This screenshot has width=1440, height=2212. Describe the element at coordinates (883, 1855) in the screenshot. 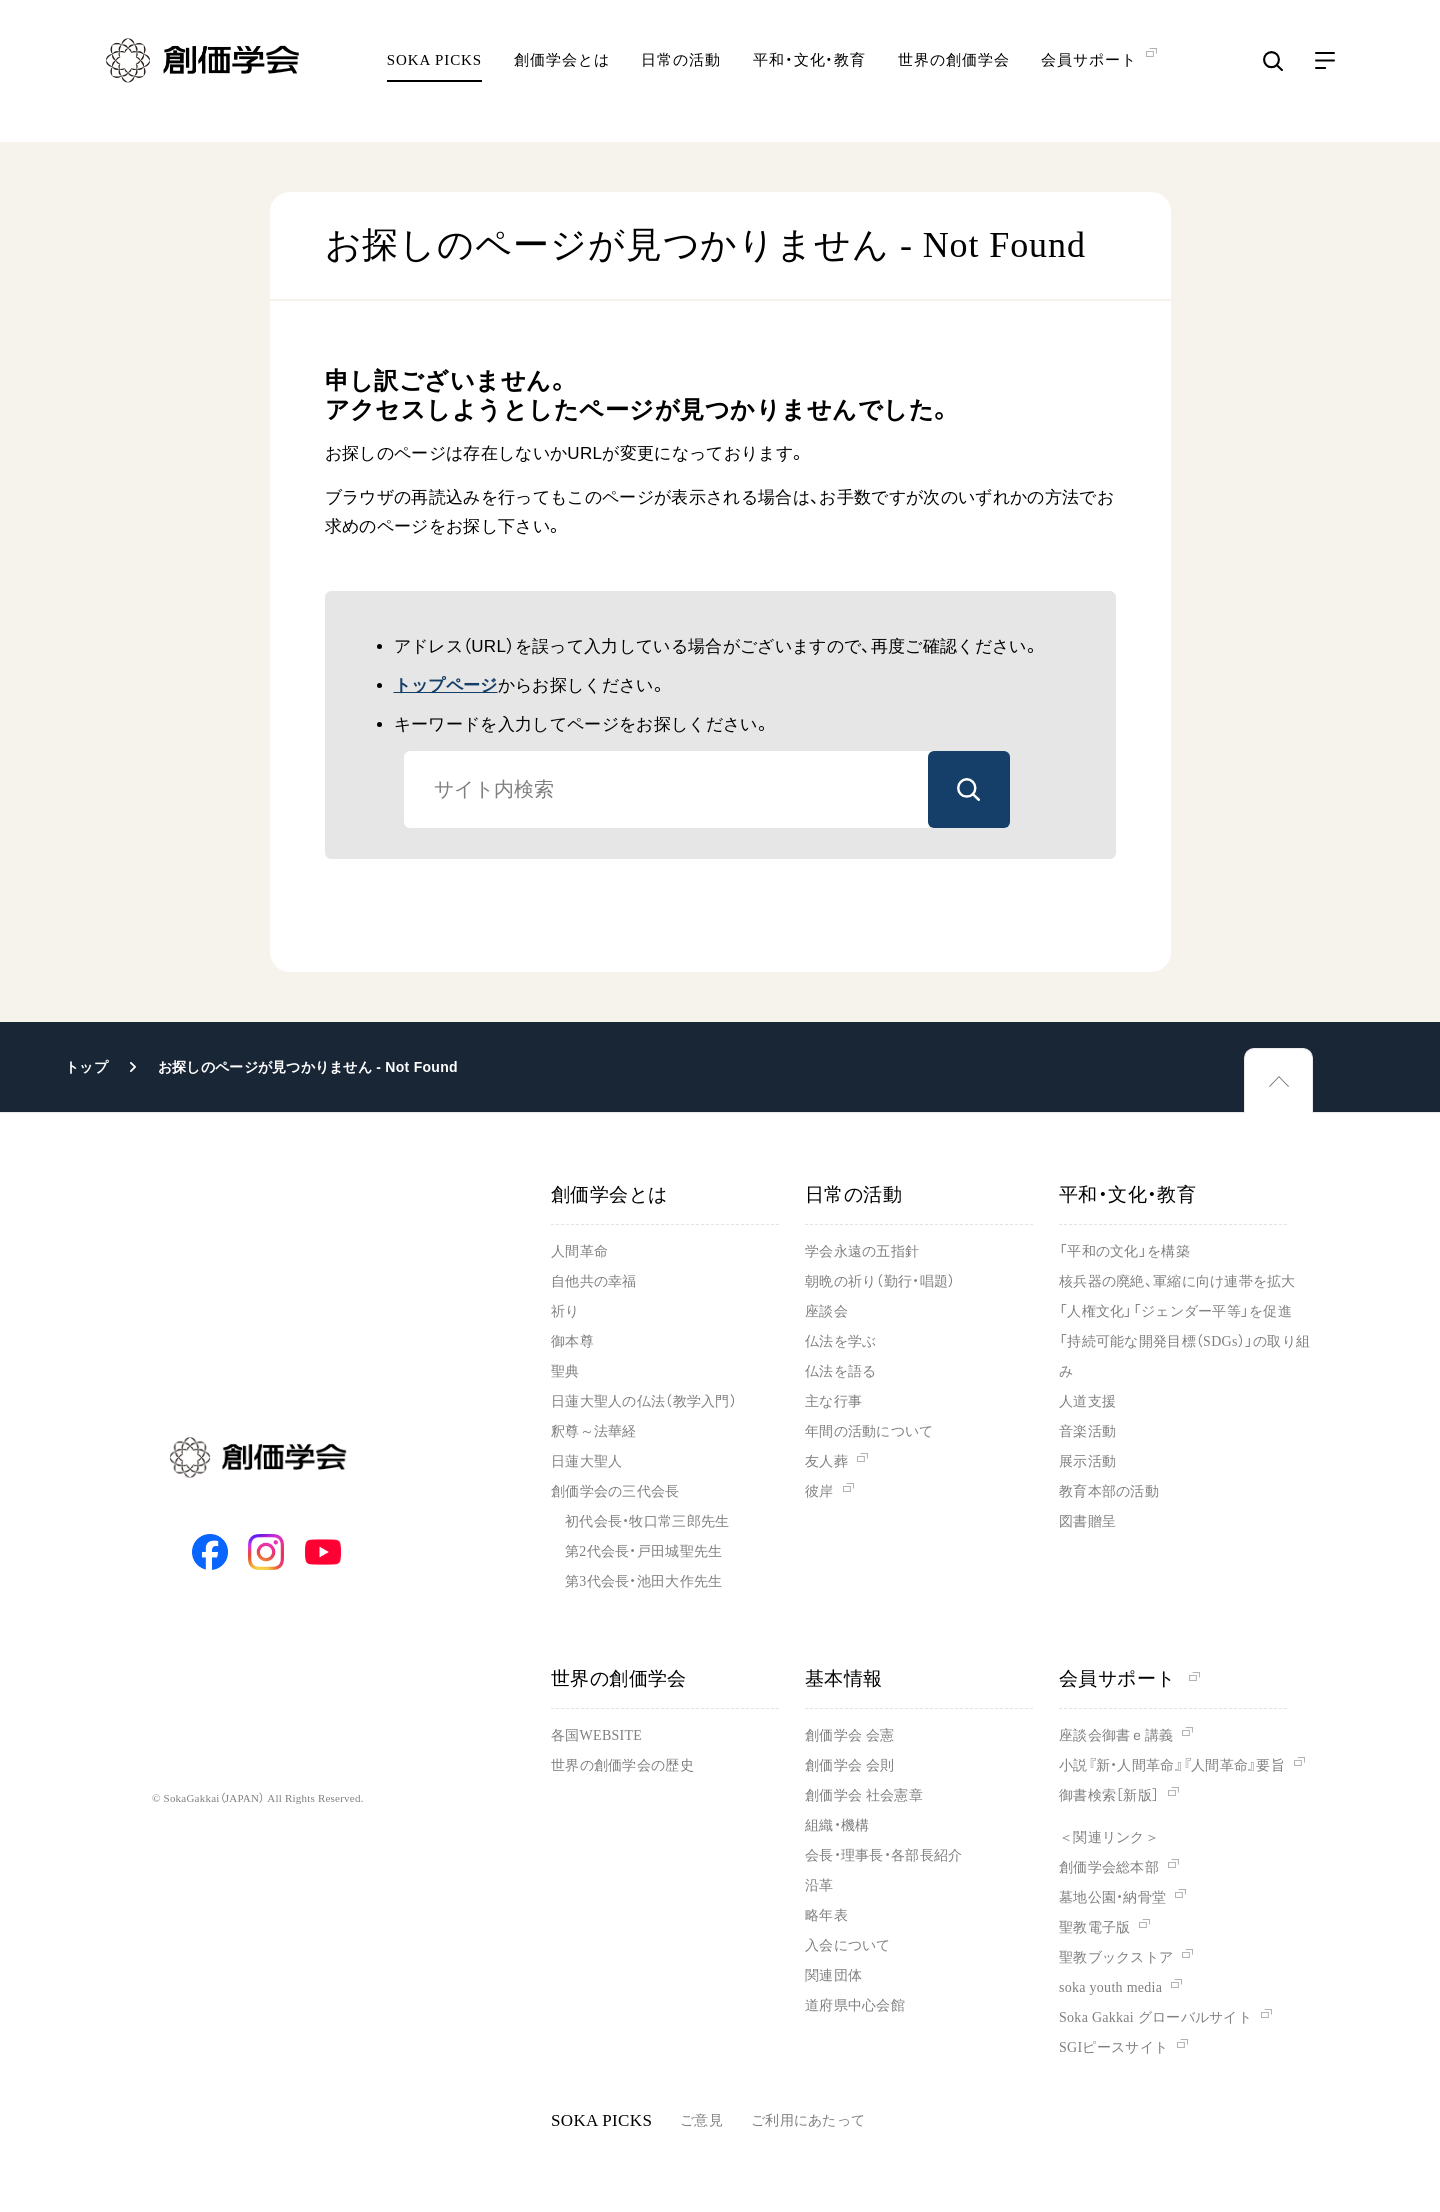

I see `会長・理事長・各部長紹介` at that location.